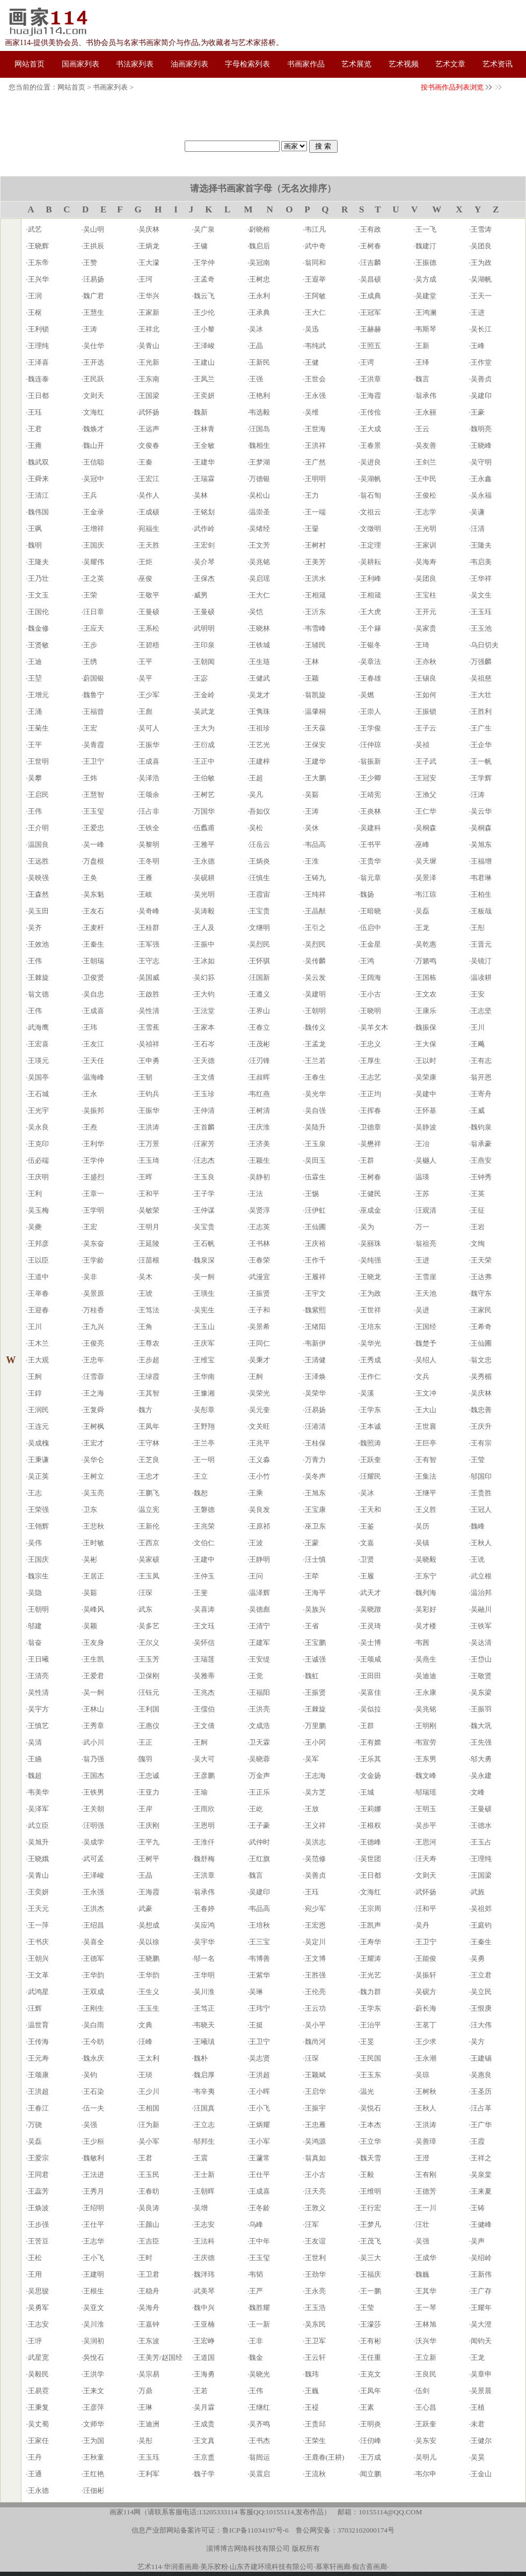 The image size is (526, 2576). I want to click on 王衍成, so click(204, 745).